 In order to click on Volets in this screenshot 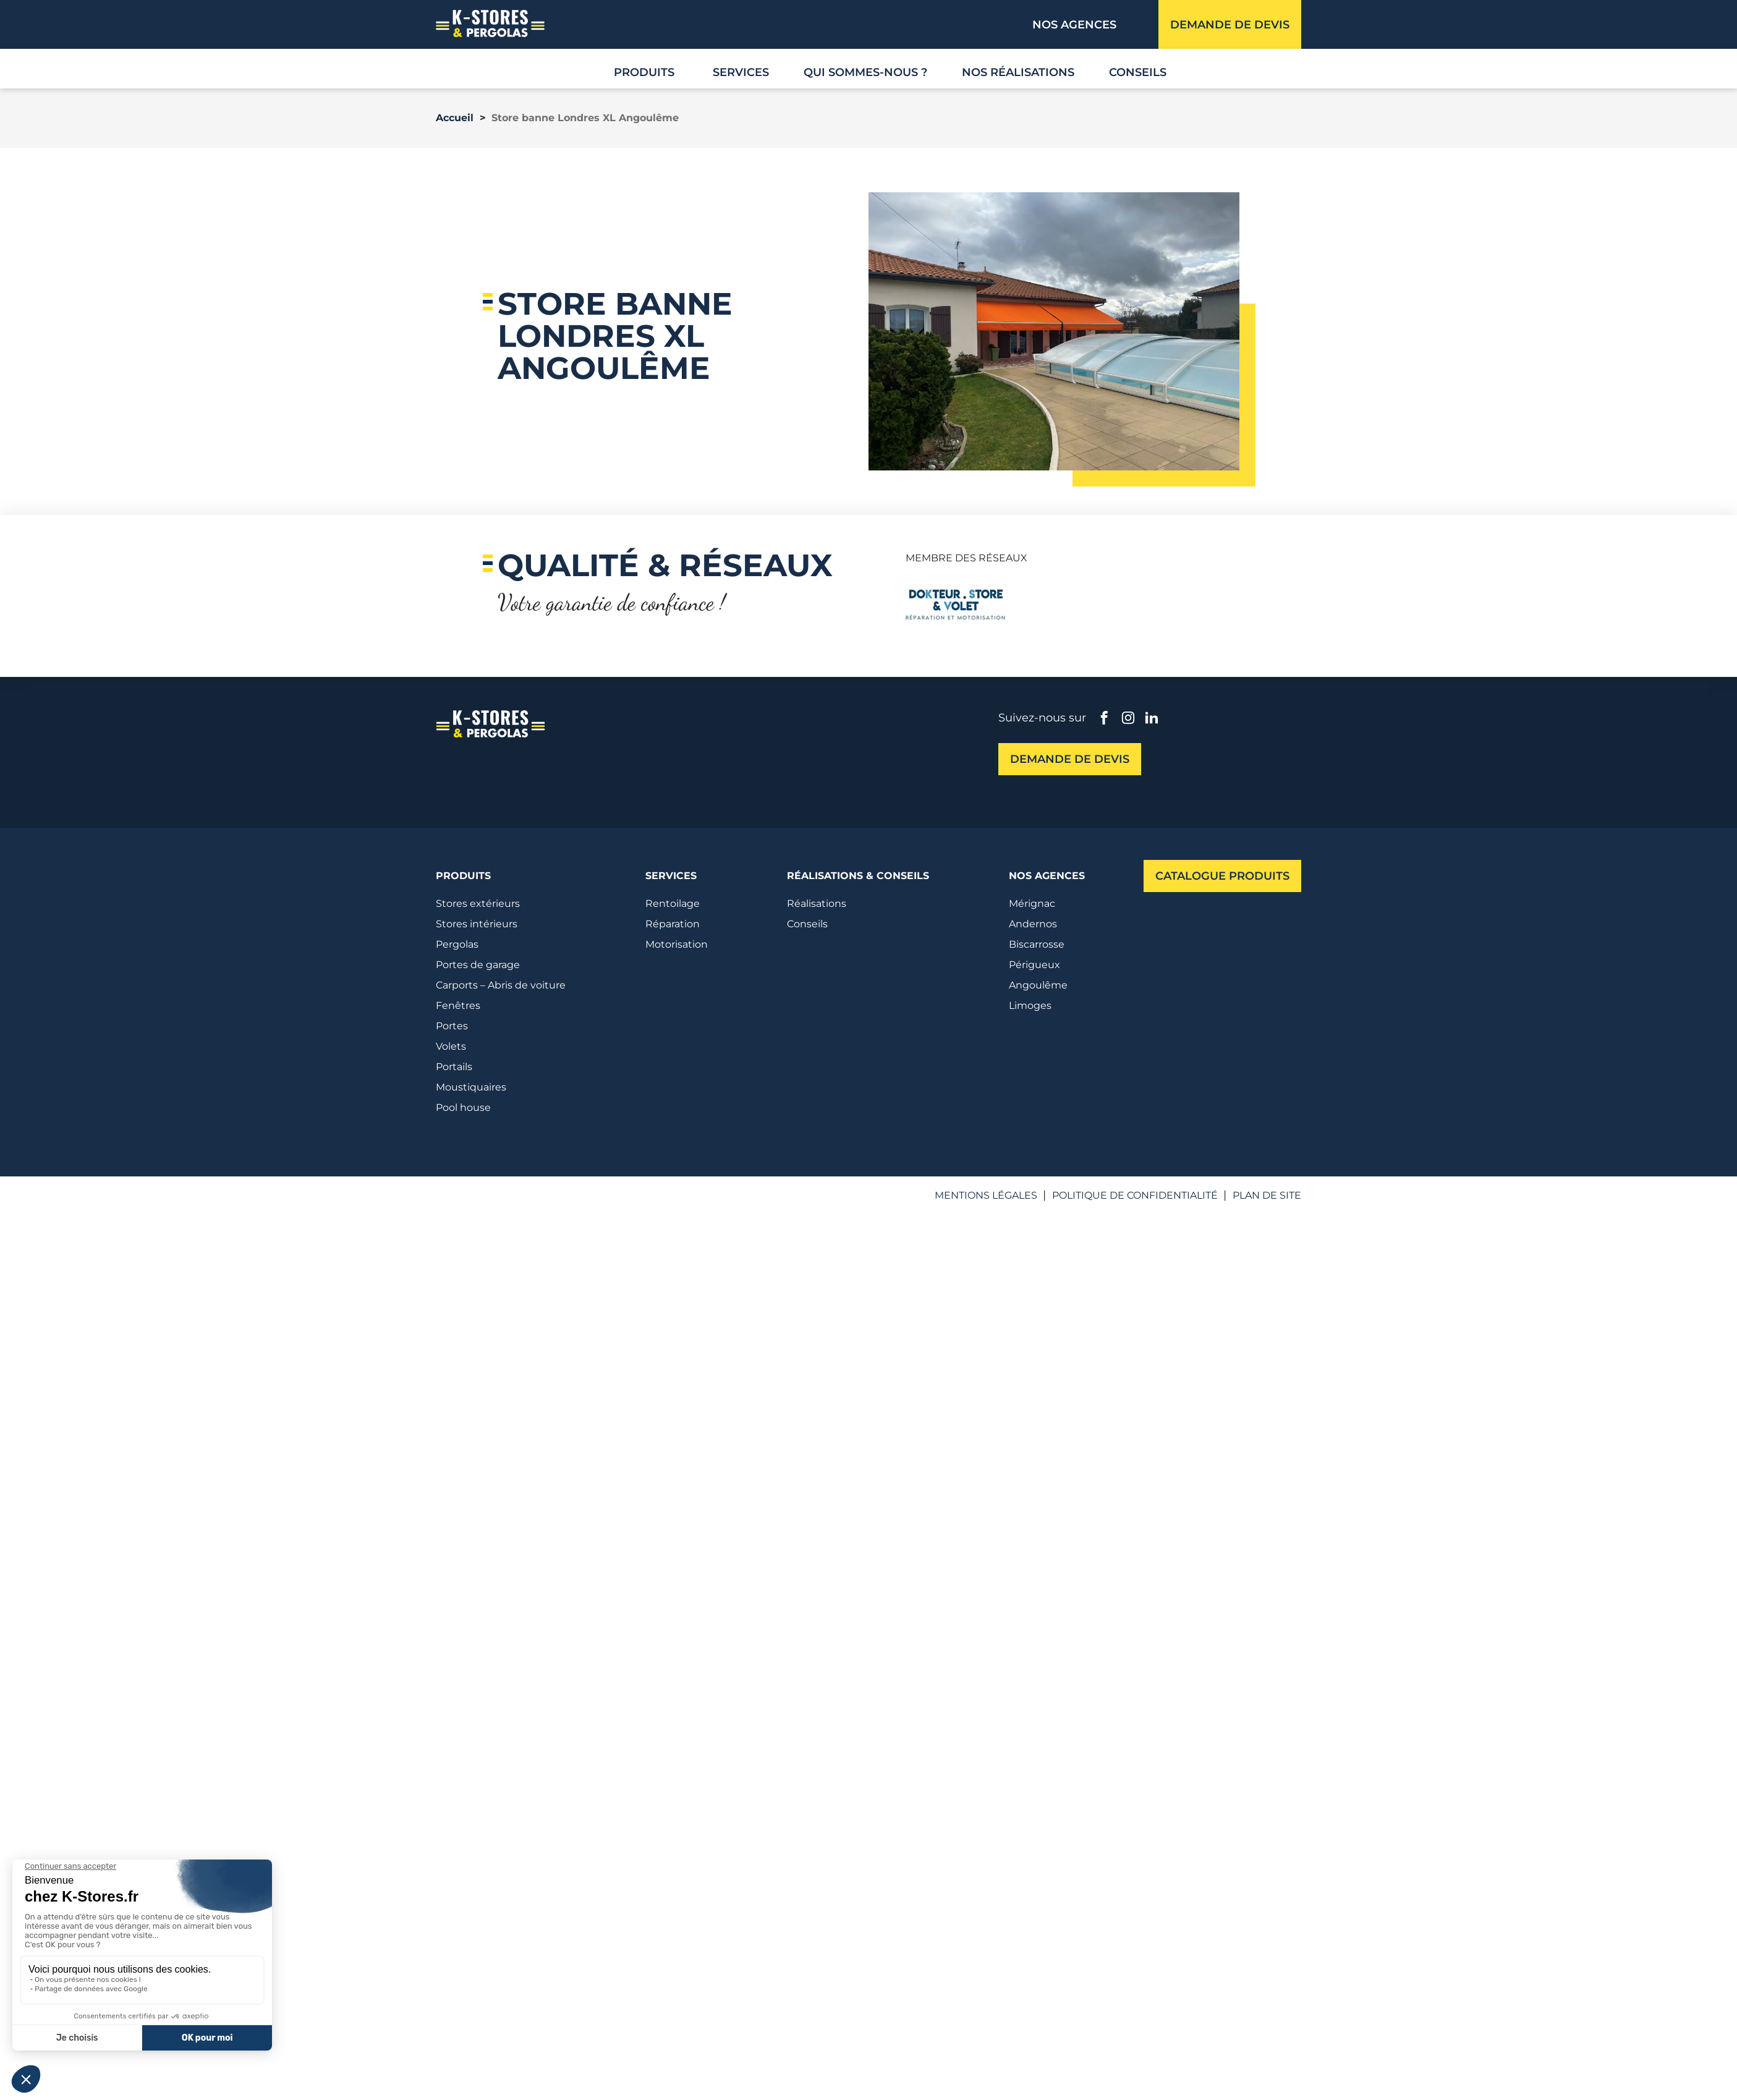, I will do `click(451, 1046)`.